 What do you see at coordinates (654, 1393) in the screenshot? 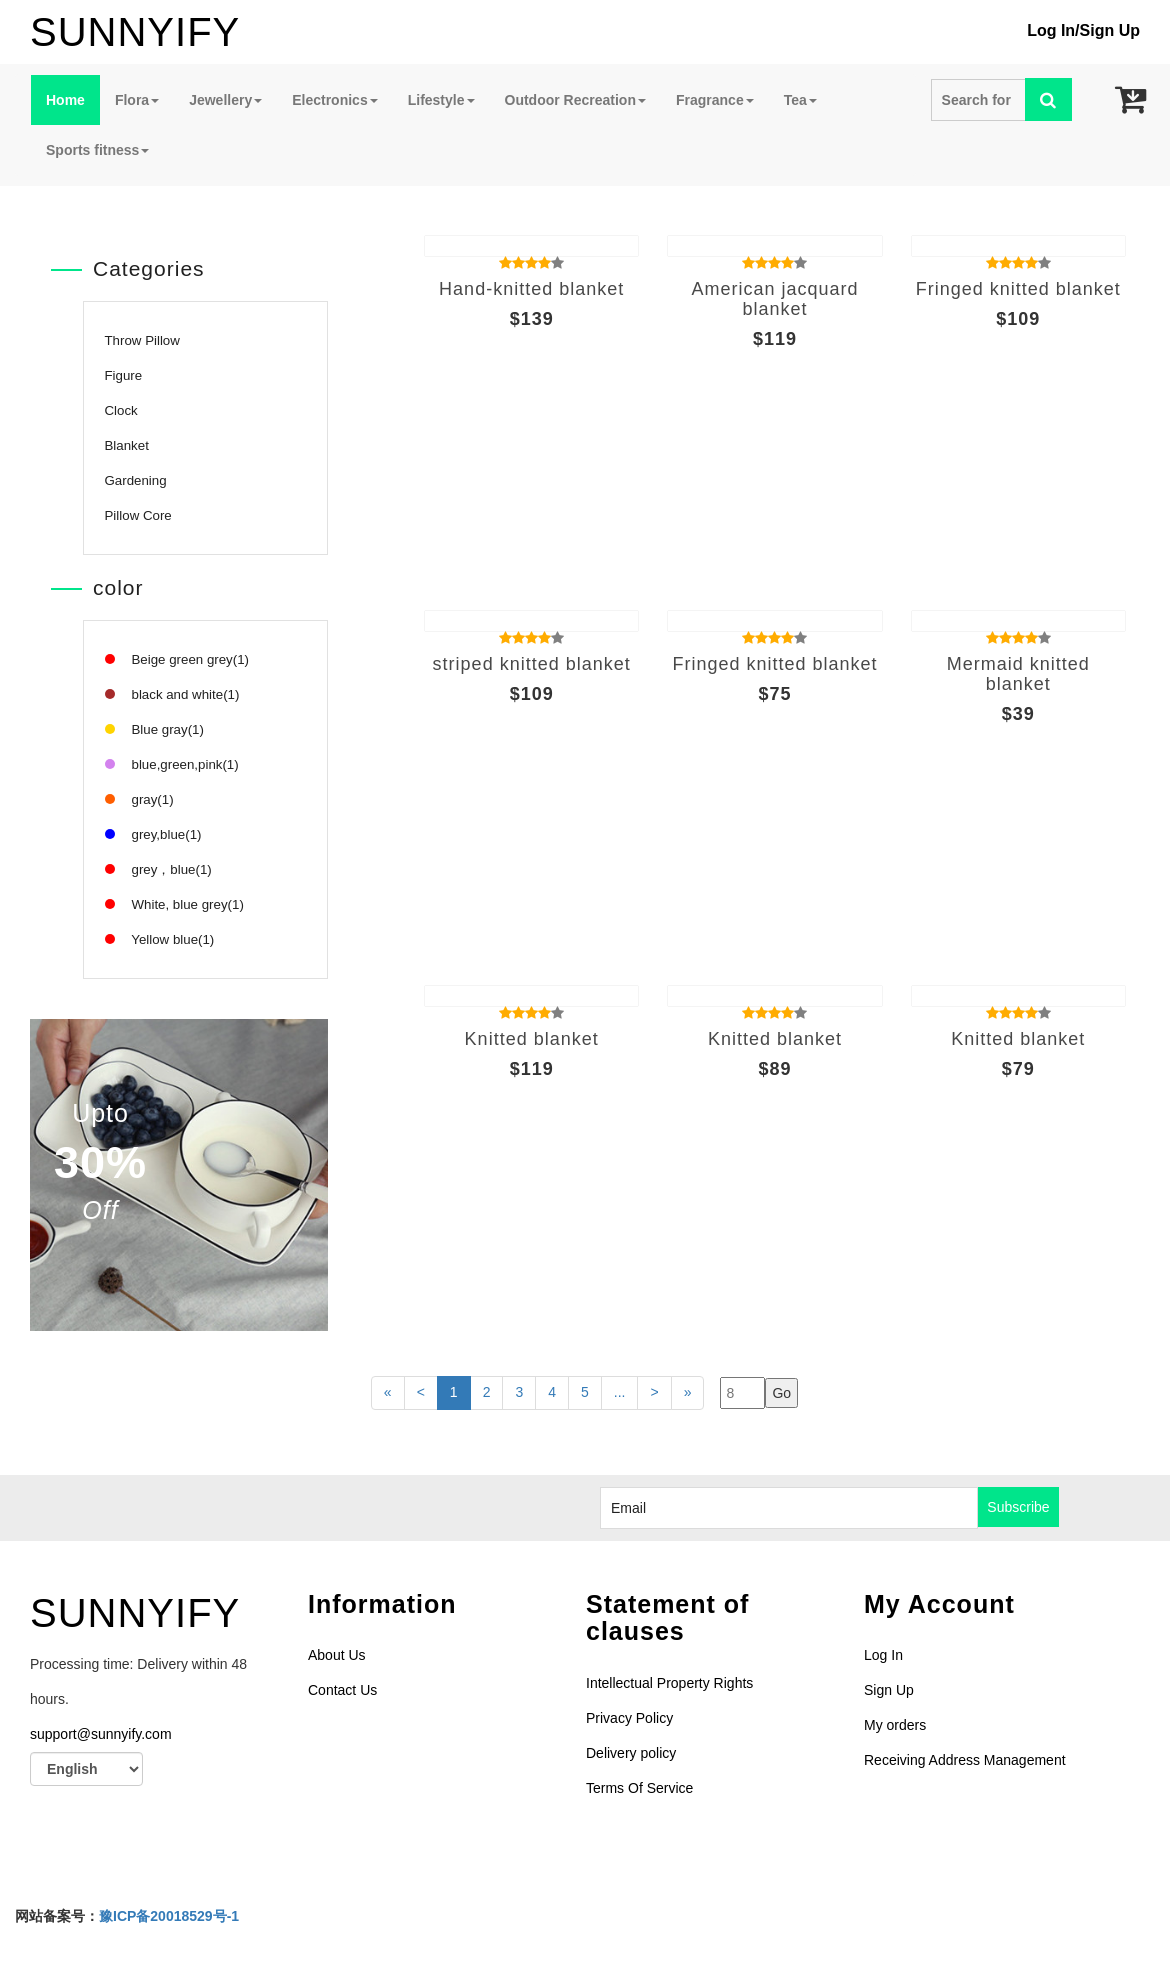
I see `[Last page]` at bounding box center [654, 1393].